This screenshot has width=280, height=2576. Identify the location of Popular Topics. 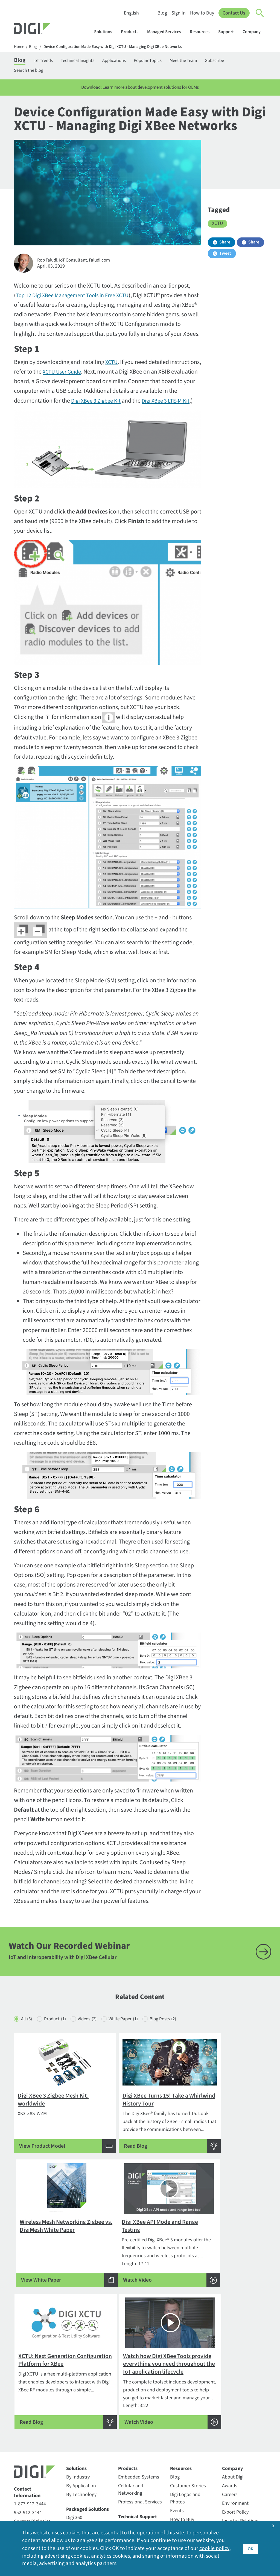
(163, 61).